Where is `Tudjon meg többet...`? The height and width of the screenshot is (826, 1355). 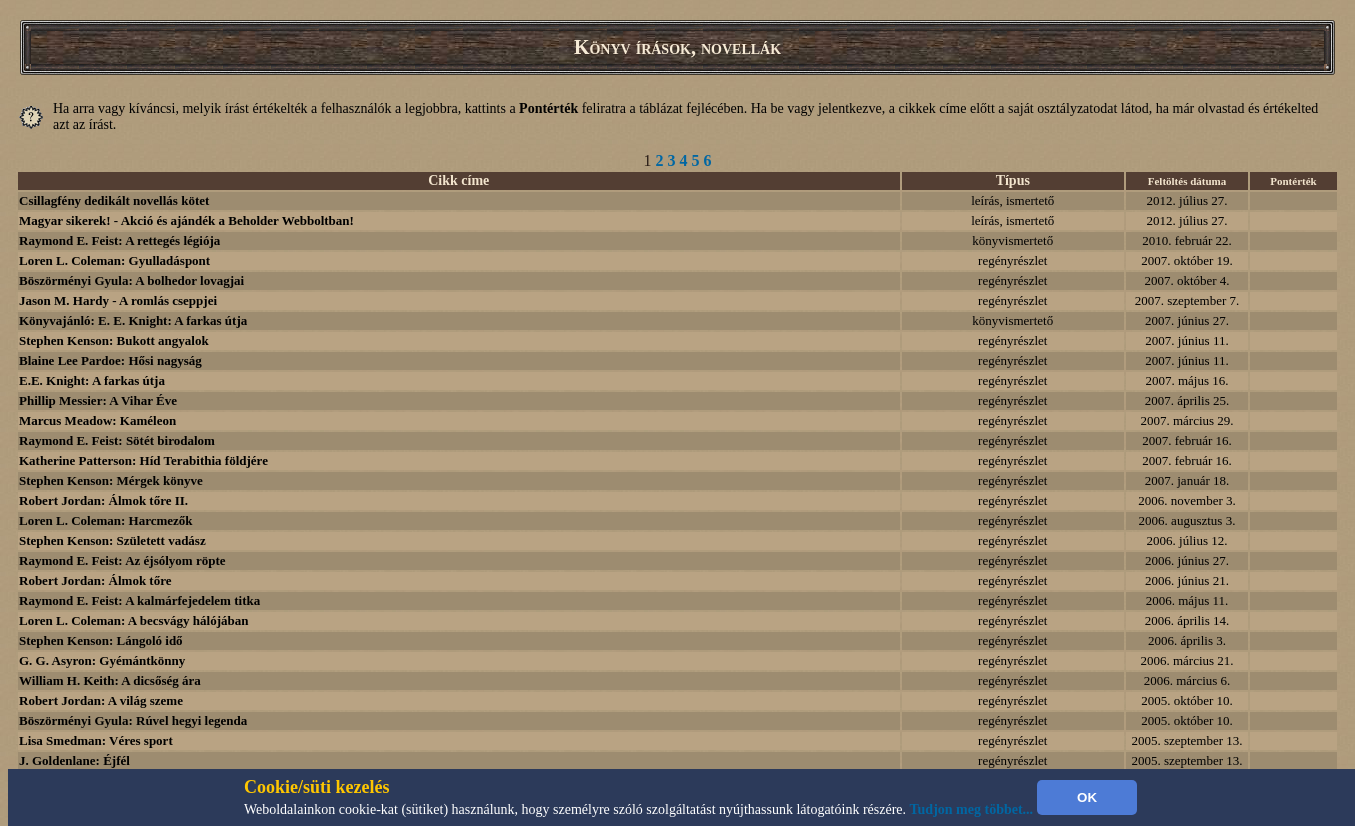 Tudjon meg többet... is located at coordinates (972, 809).